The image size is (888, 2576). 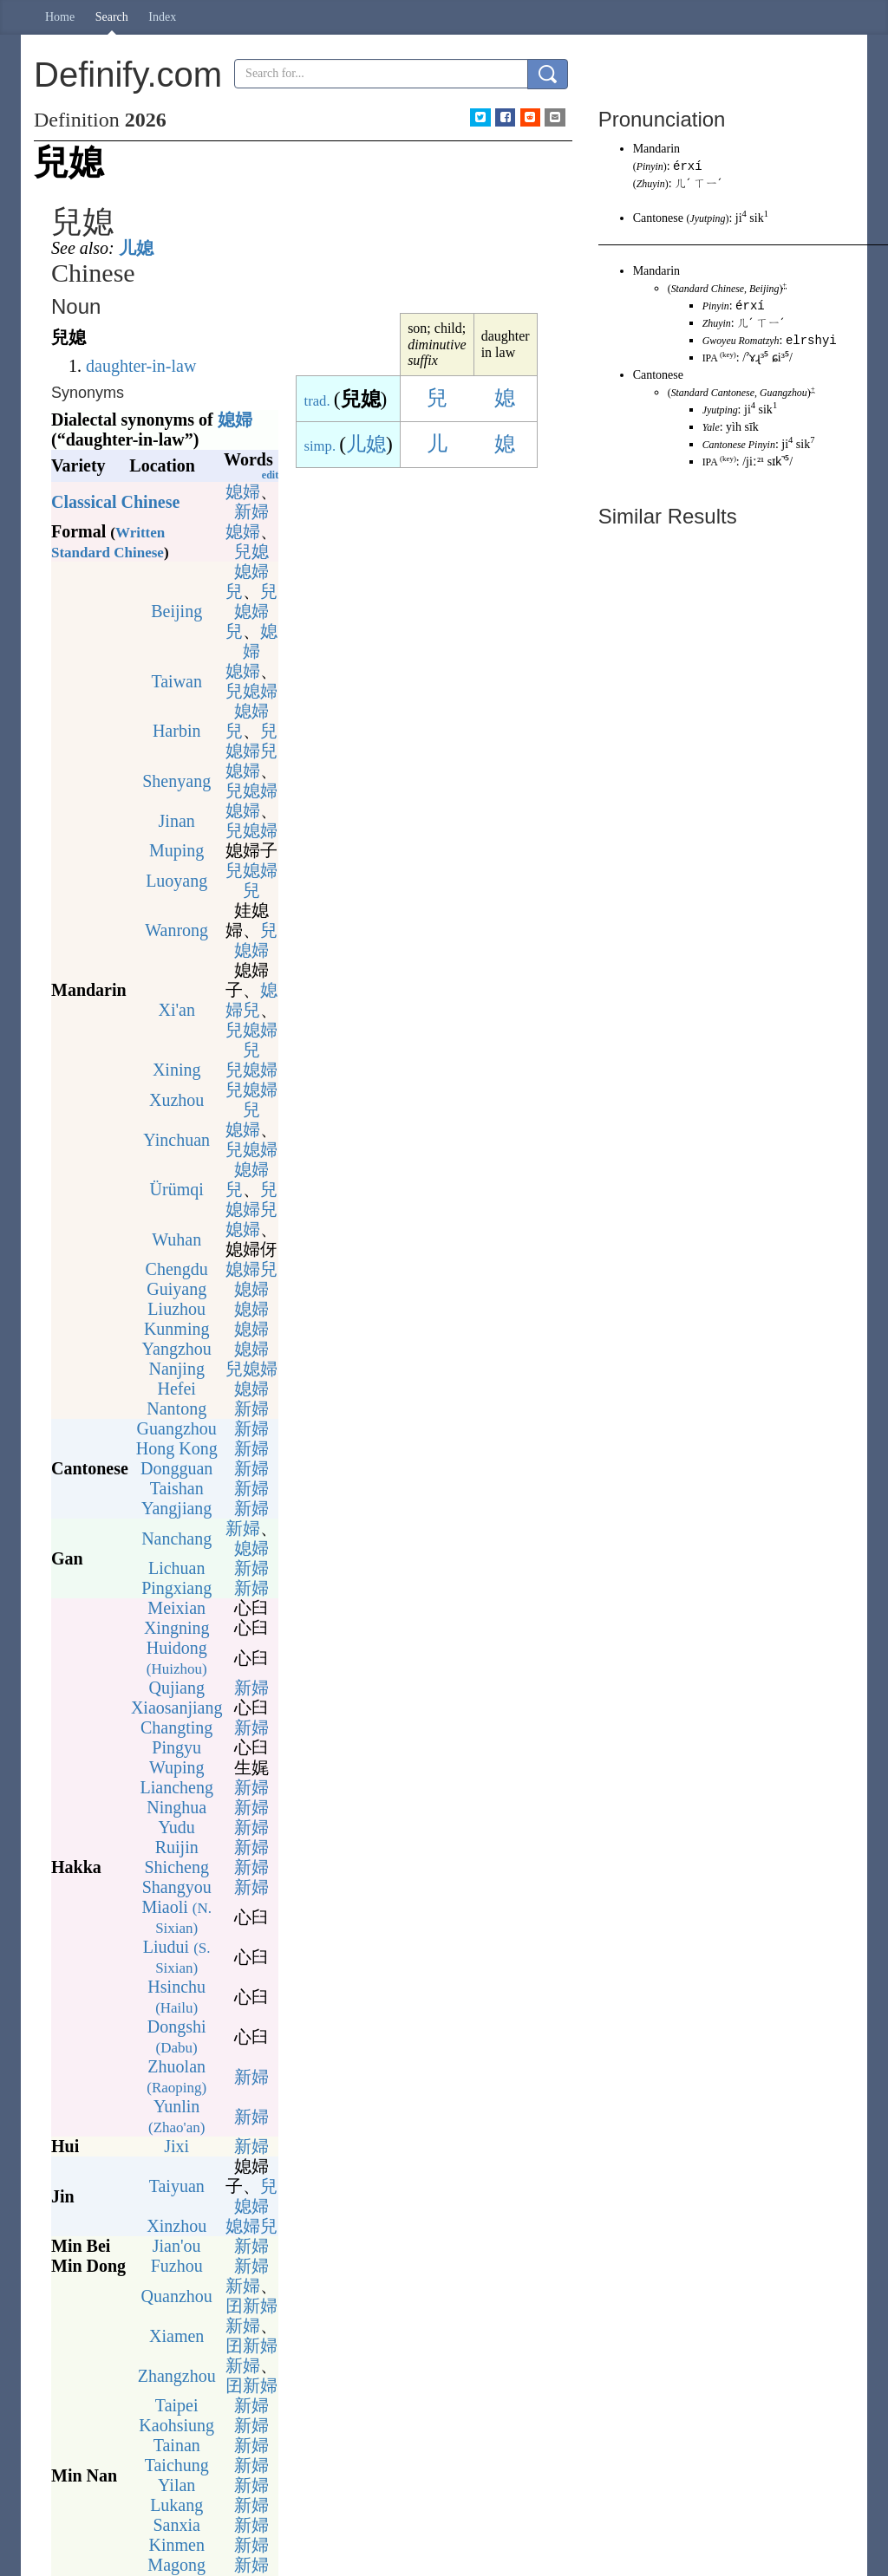 What do you see at coordinates (176, 880) in the screenshot?
I see `Luoyang` at bounding box center [176, 880].